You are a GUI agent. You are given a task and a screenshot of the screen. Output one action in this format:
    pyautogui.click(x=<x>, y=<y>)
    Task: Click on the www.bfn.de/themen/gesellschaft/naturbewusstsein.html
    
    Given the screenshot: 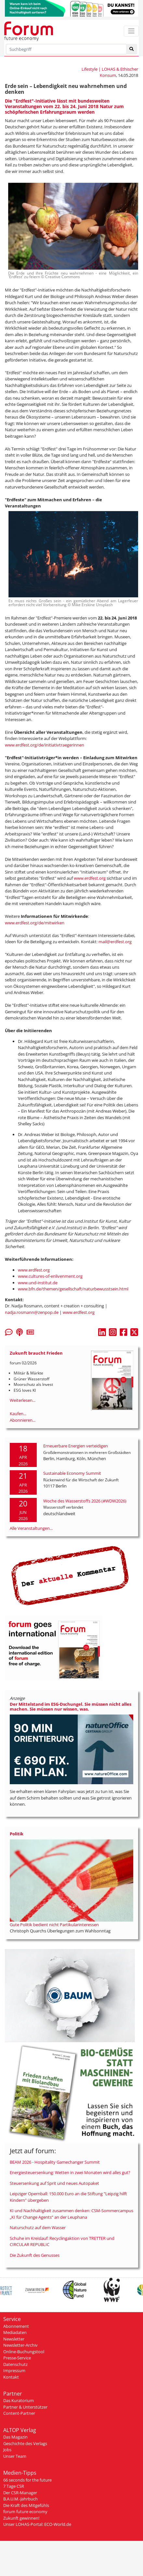 What is the action you would take?
    pyautogui.click(x=73, y=1289)
    